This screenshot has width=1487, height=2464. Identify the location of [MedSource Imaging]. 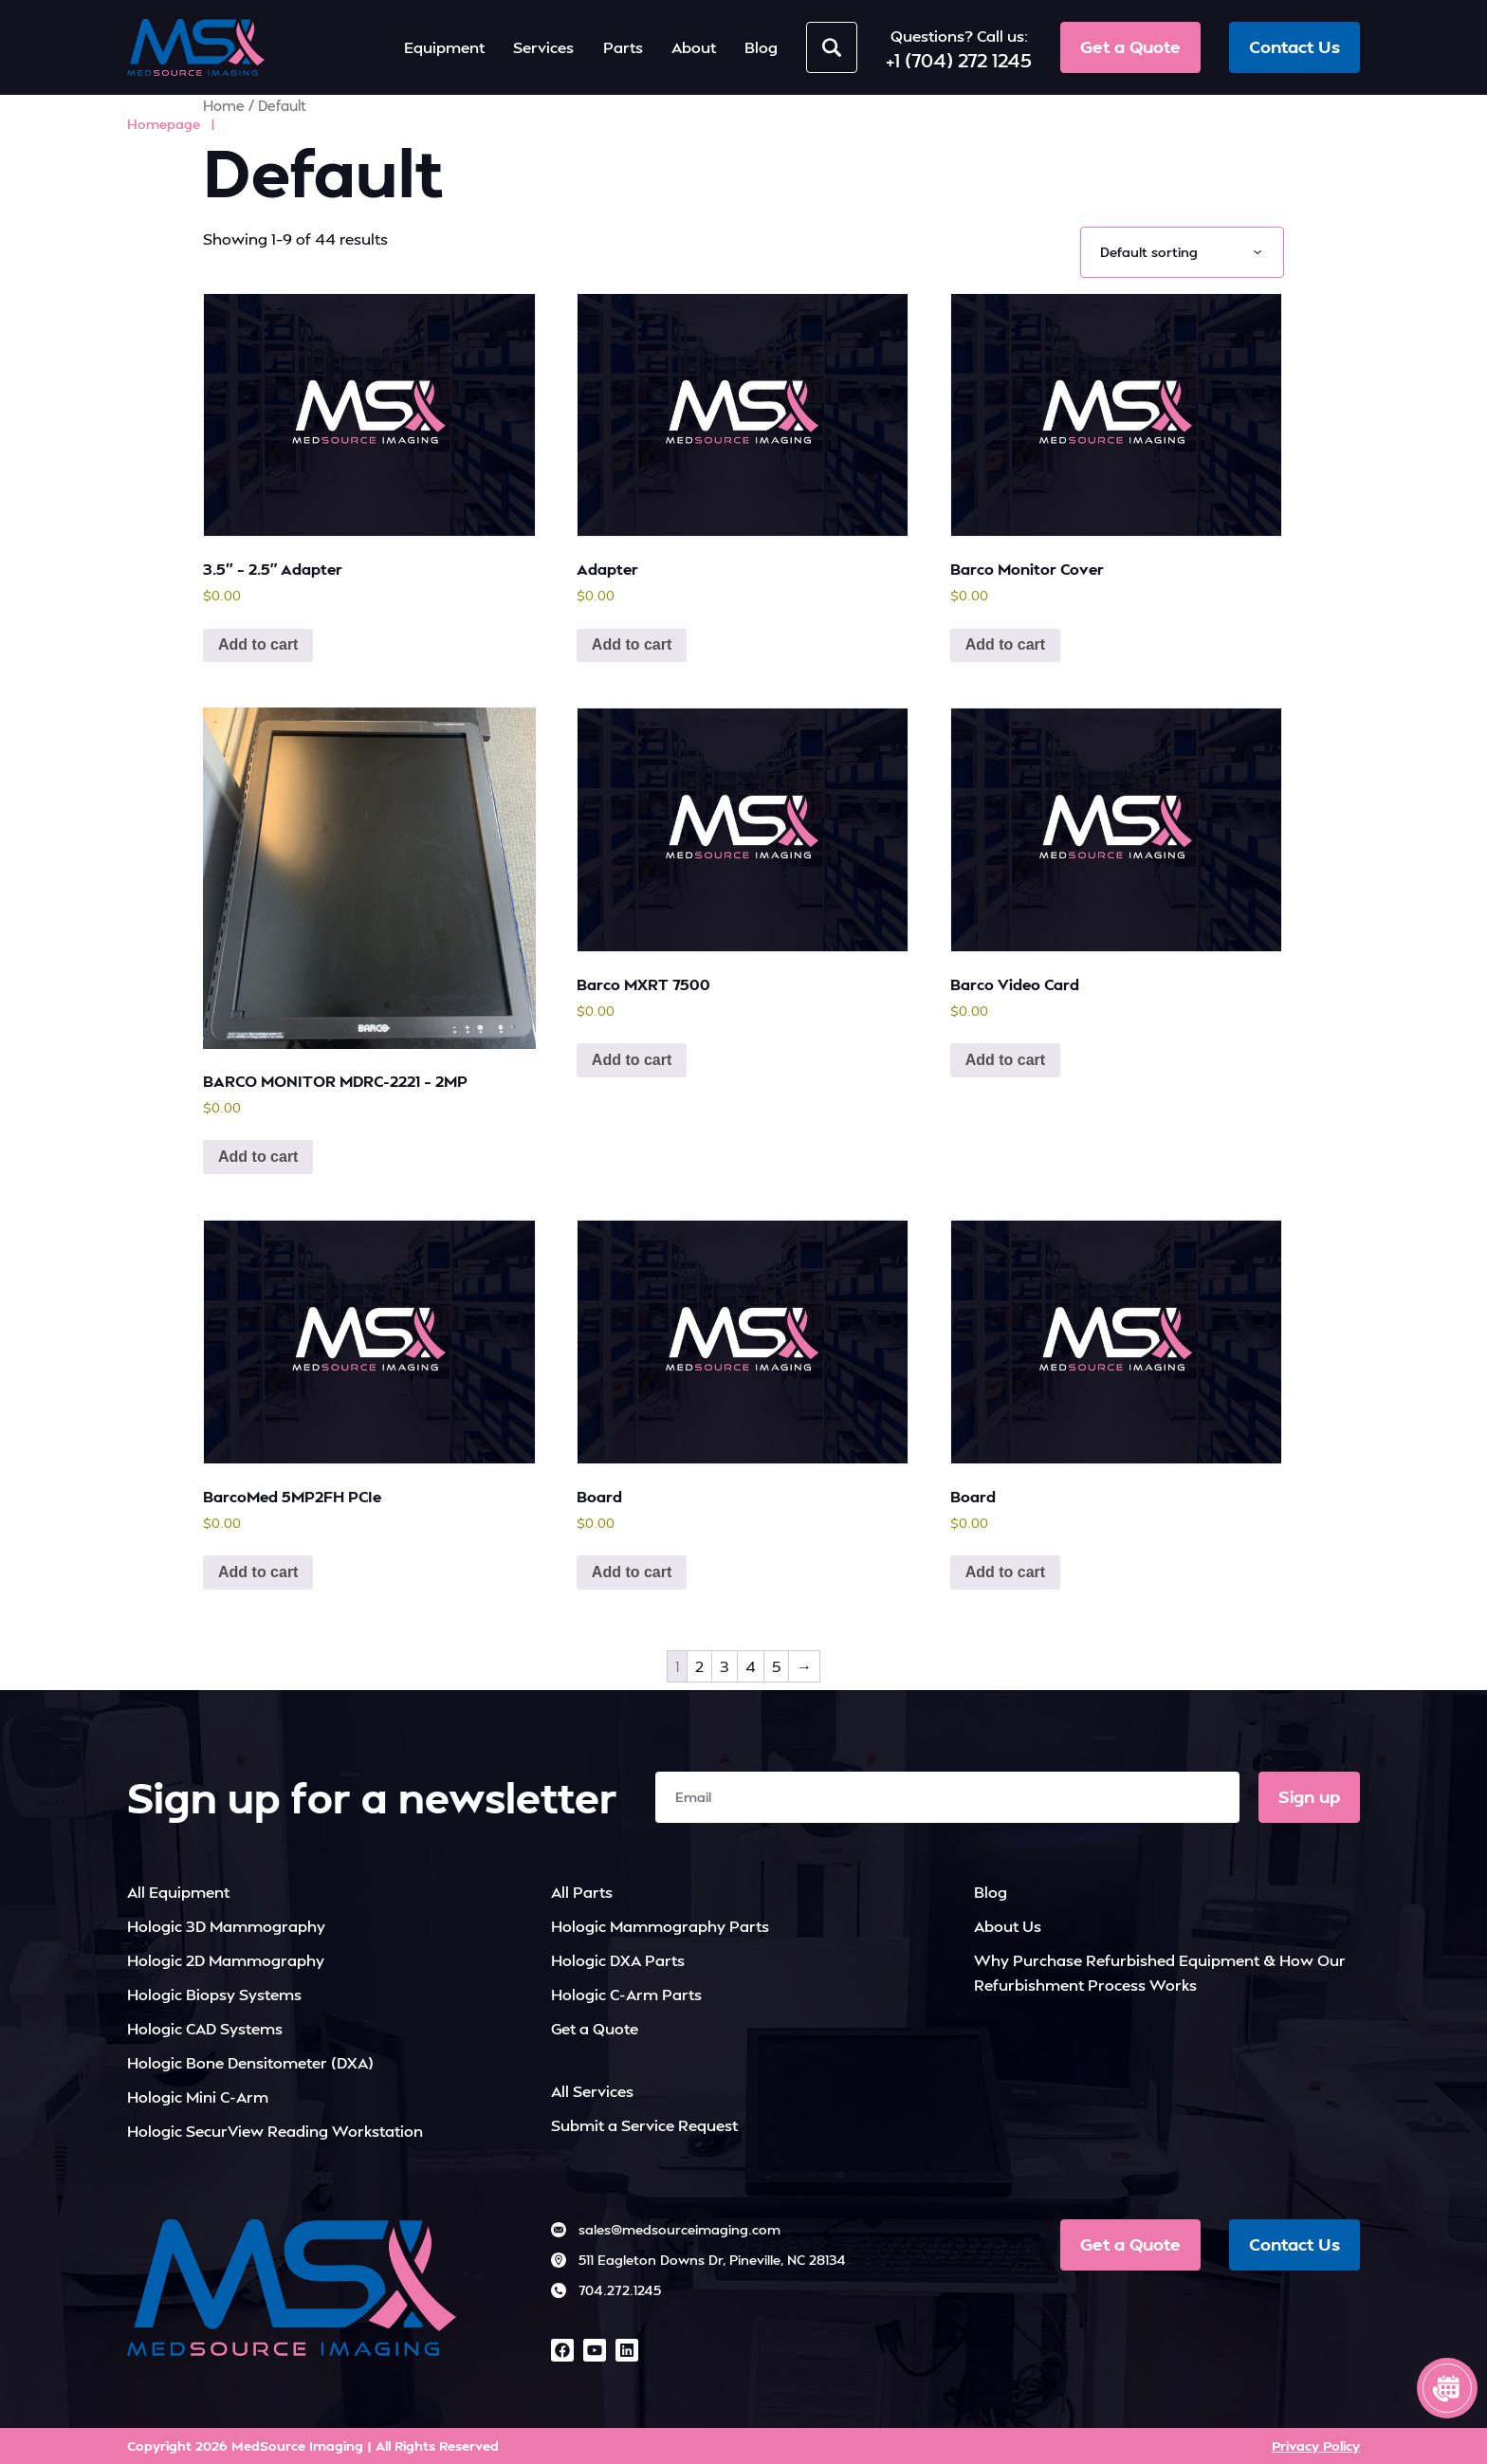
(196, 47).